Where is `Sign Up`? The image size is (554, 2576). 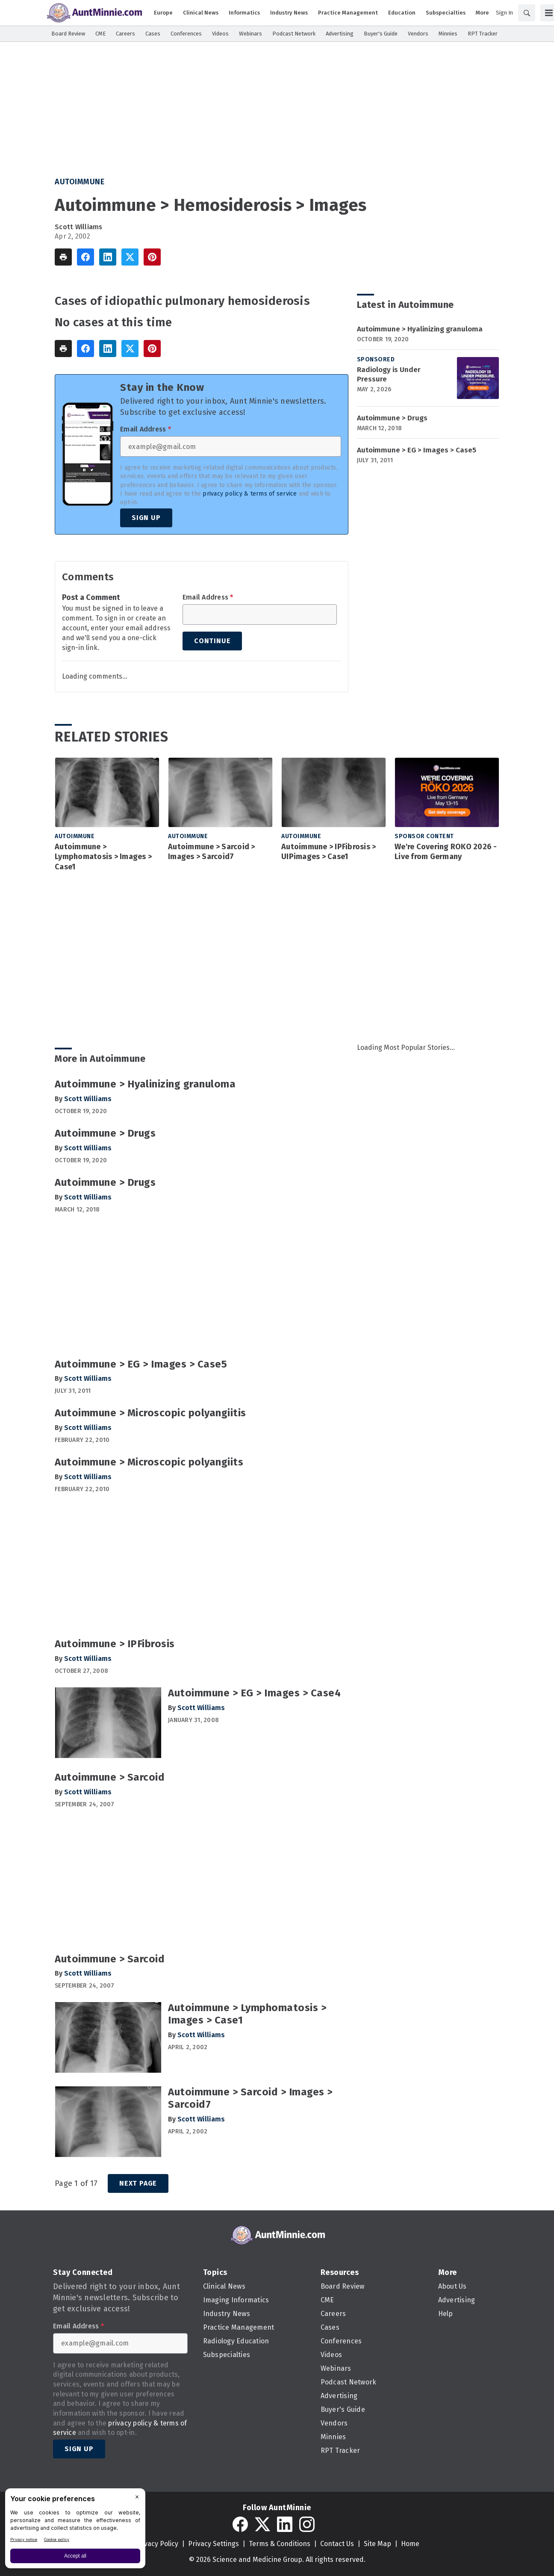 Sign Up is located at coordinates (146, 518).